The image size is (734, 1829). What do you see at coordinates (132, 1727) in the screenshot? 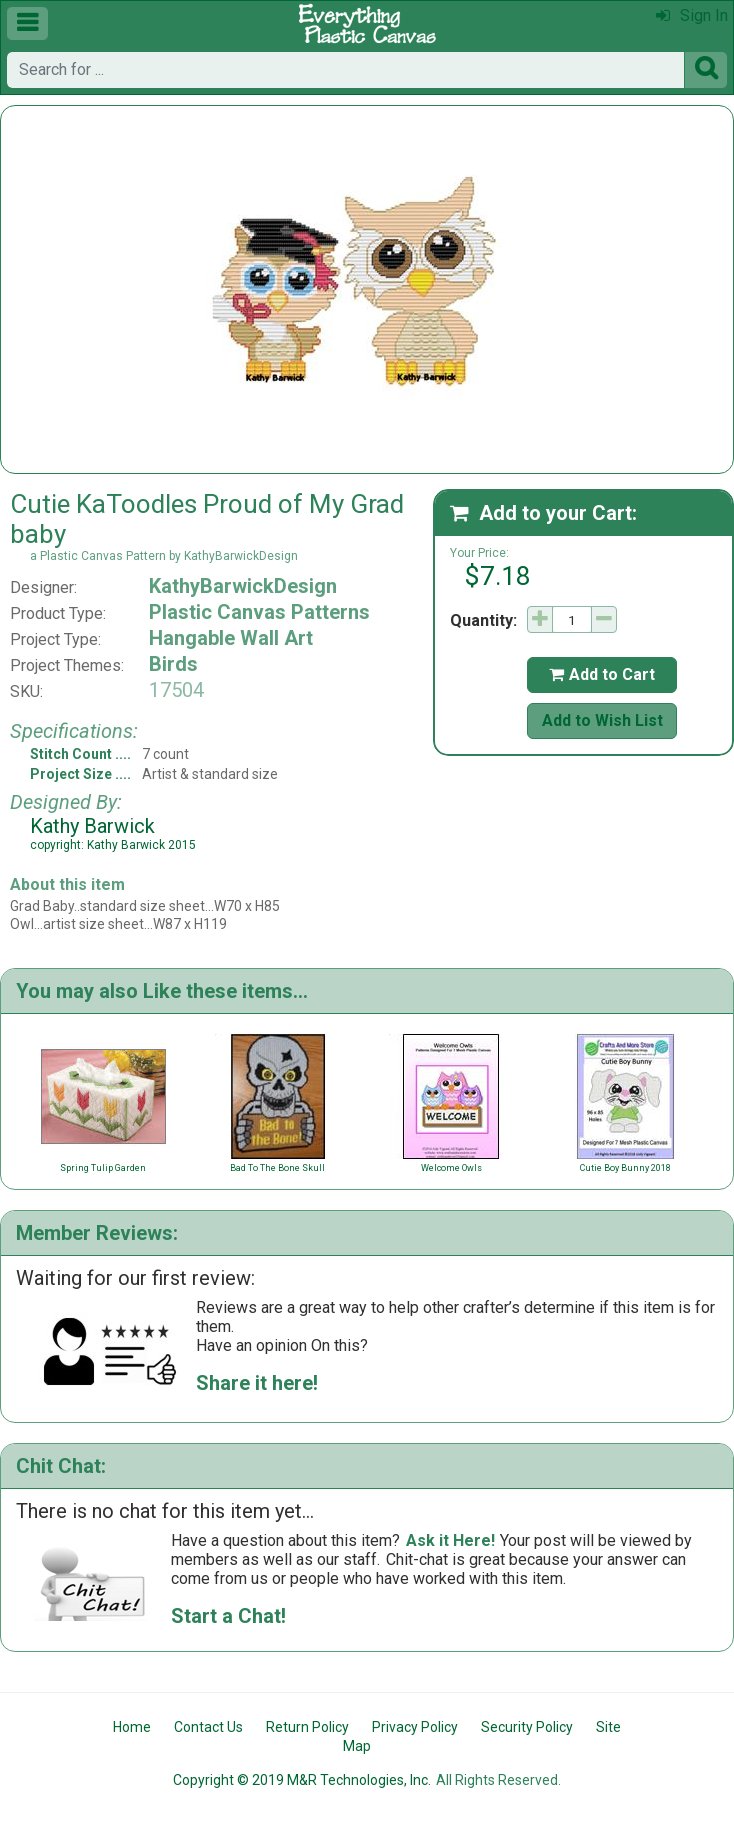
I see `Home` at bounding box center [132, 1727].